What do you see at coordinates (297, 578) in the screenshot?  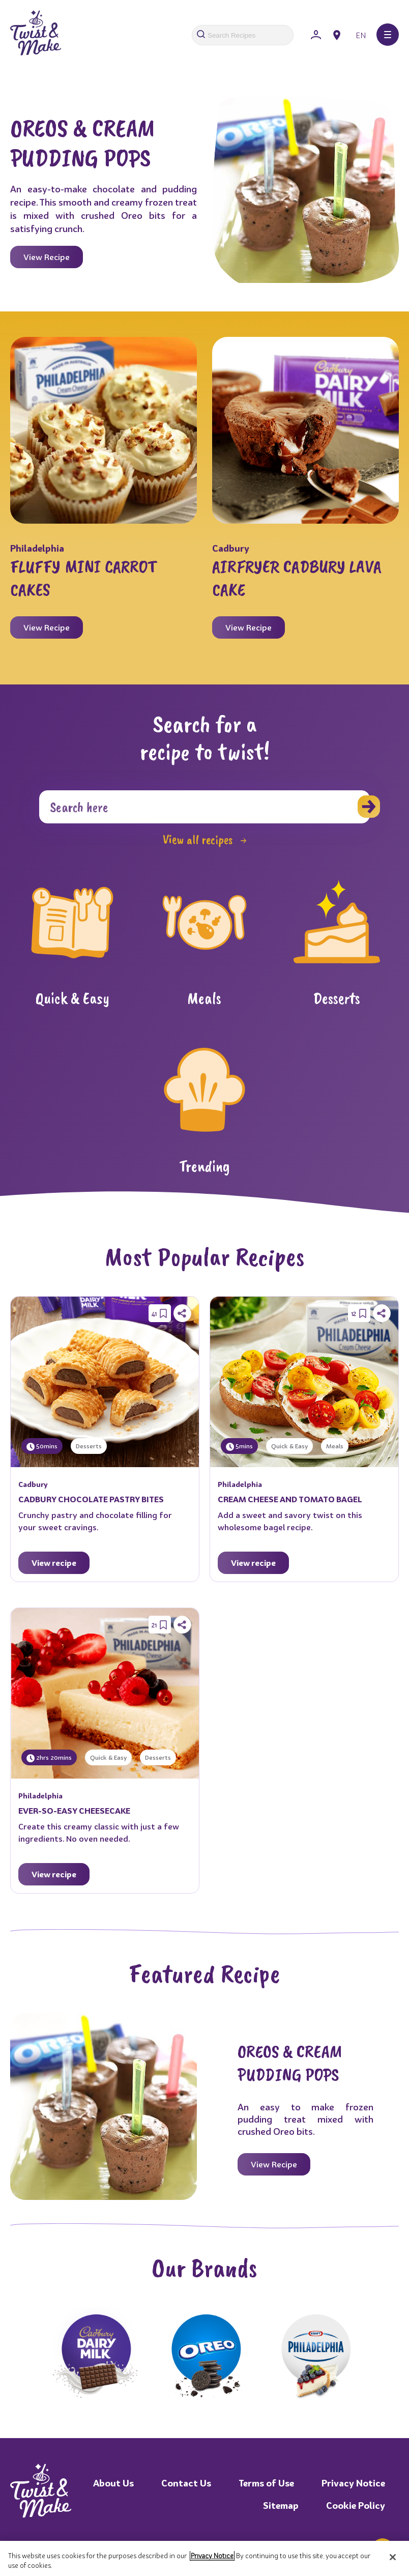 I see `AIRFRYER CADBURY LAVA CAKE` at bounding box center [297, 578].